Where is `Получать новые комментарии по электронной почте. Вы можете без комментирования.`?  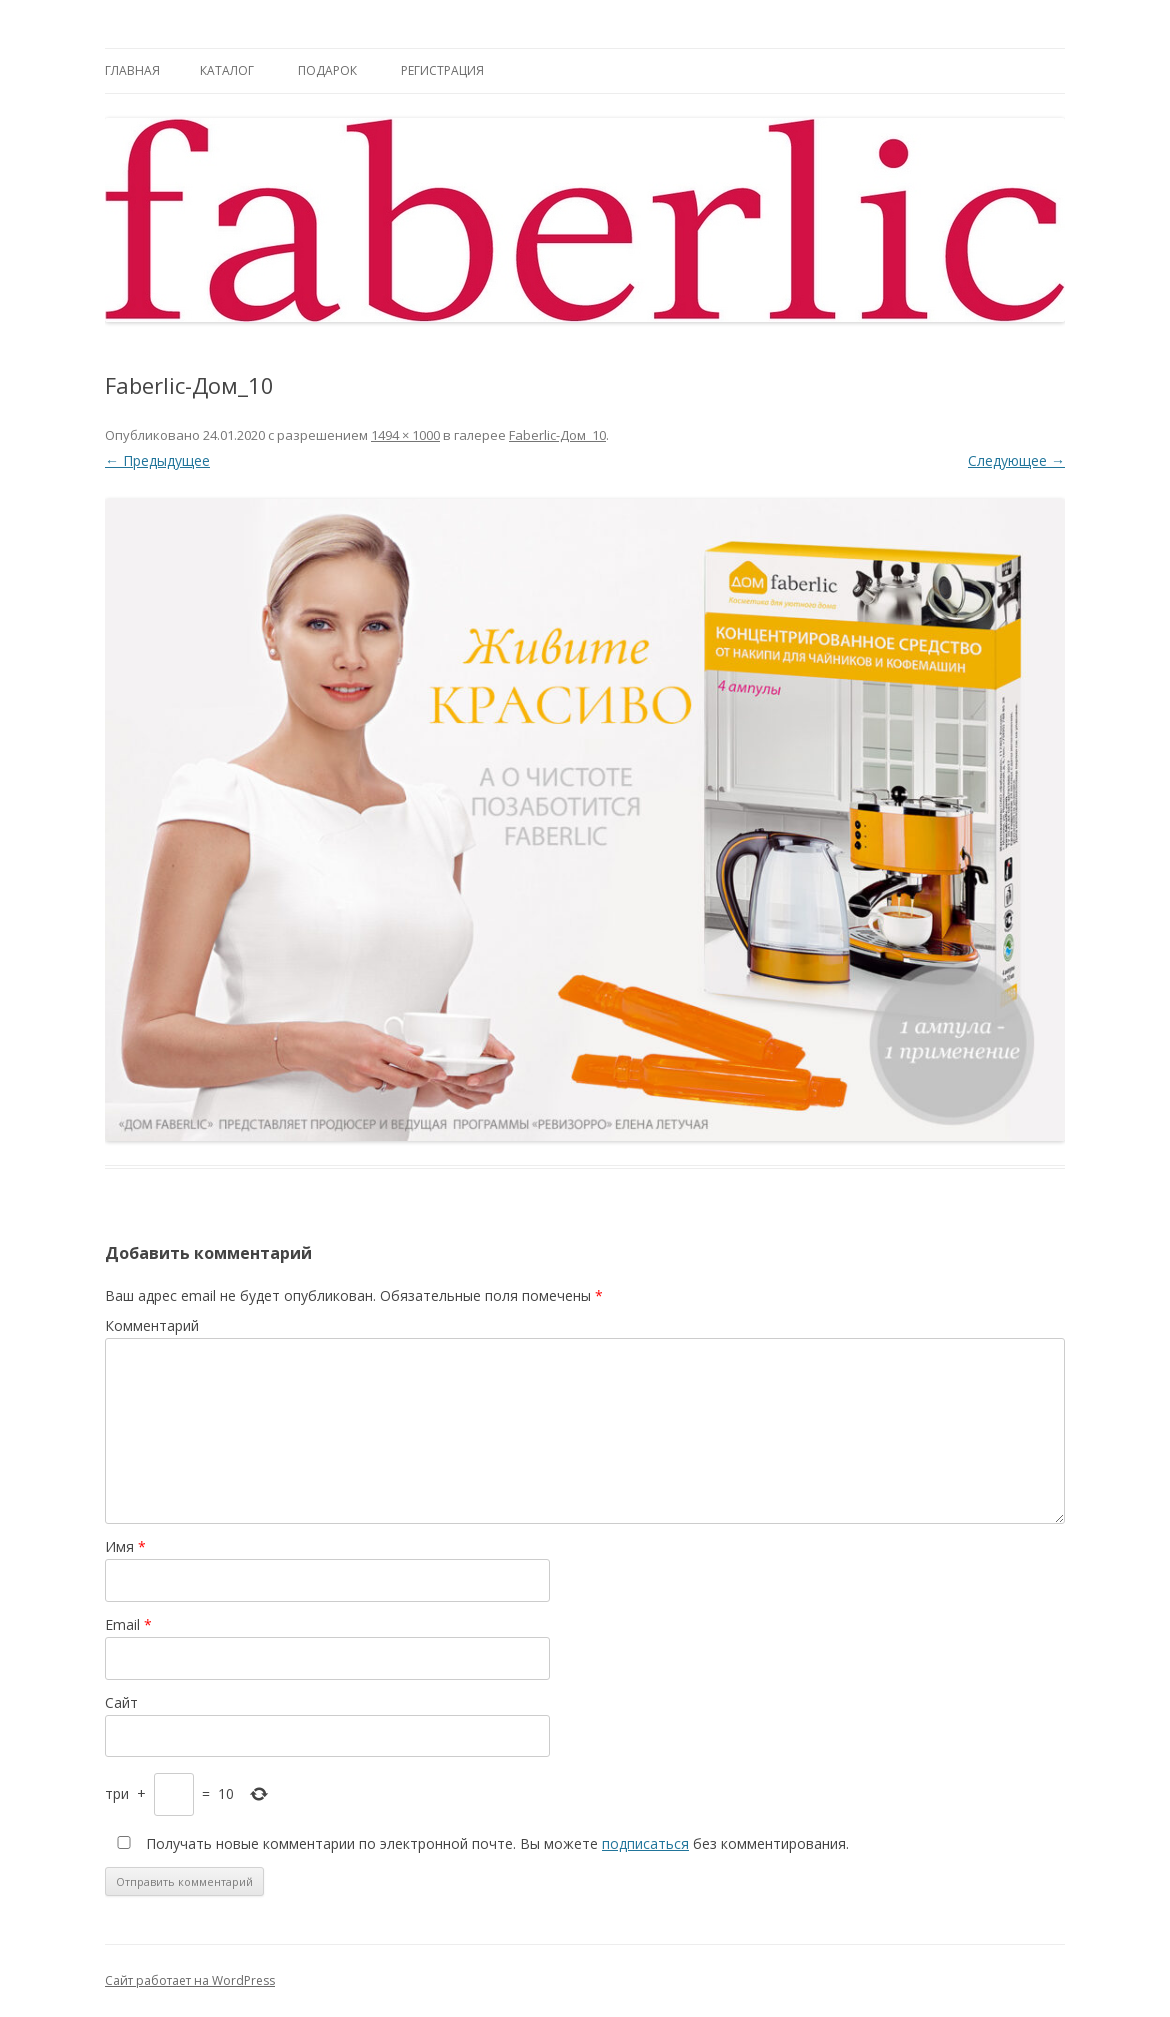
Получать новые комментарии по электронной почте. Вы можете без комментирования. is located at coordinates (479, 1843).